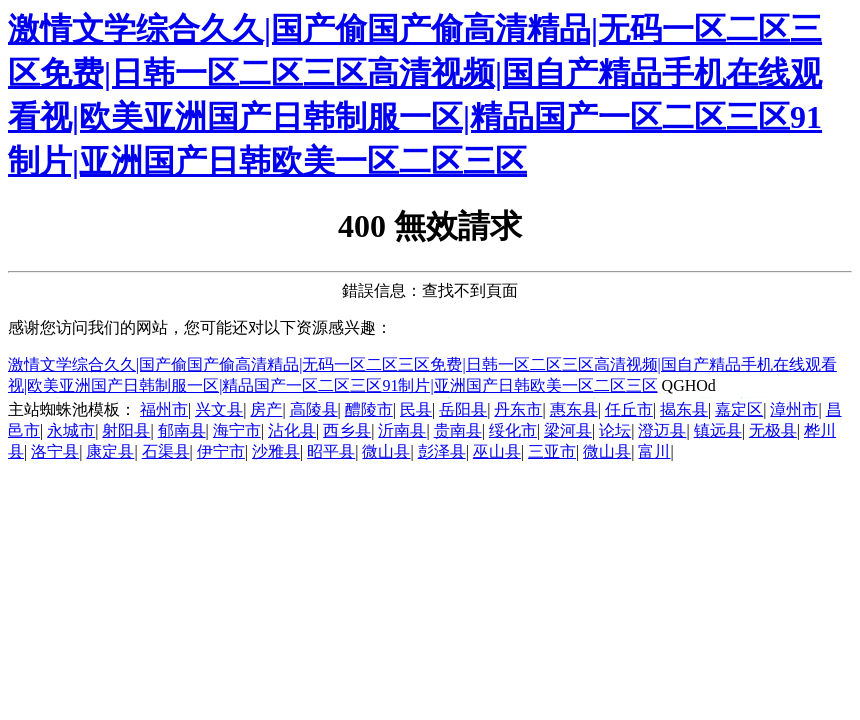 The image size is (860, 720). I want to click on 彭泽县, so click(442, 451).